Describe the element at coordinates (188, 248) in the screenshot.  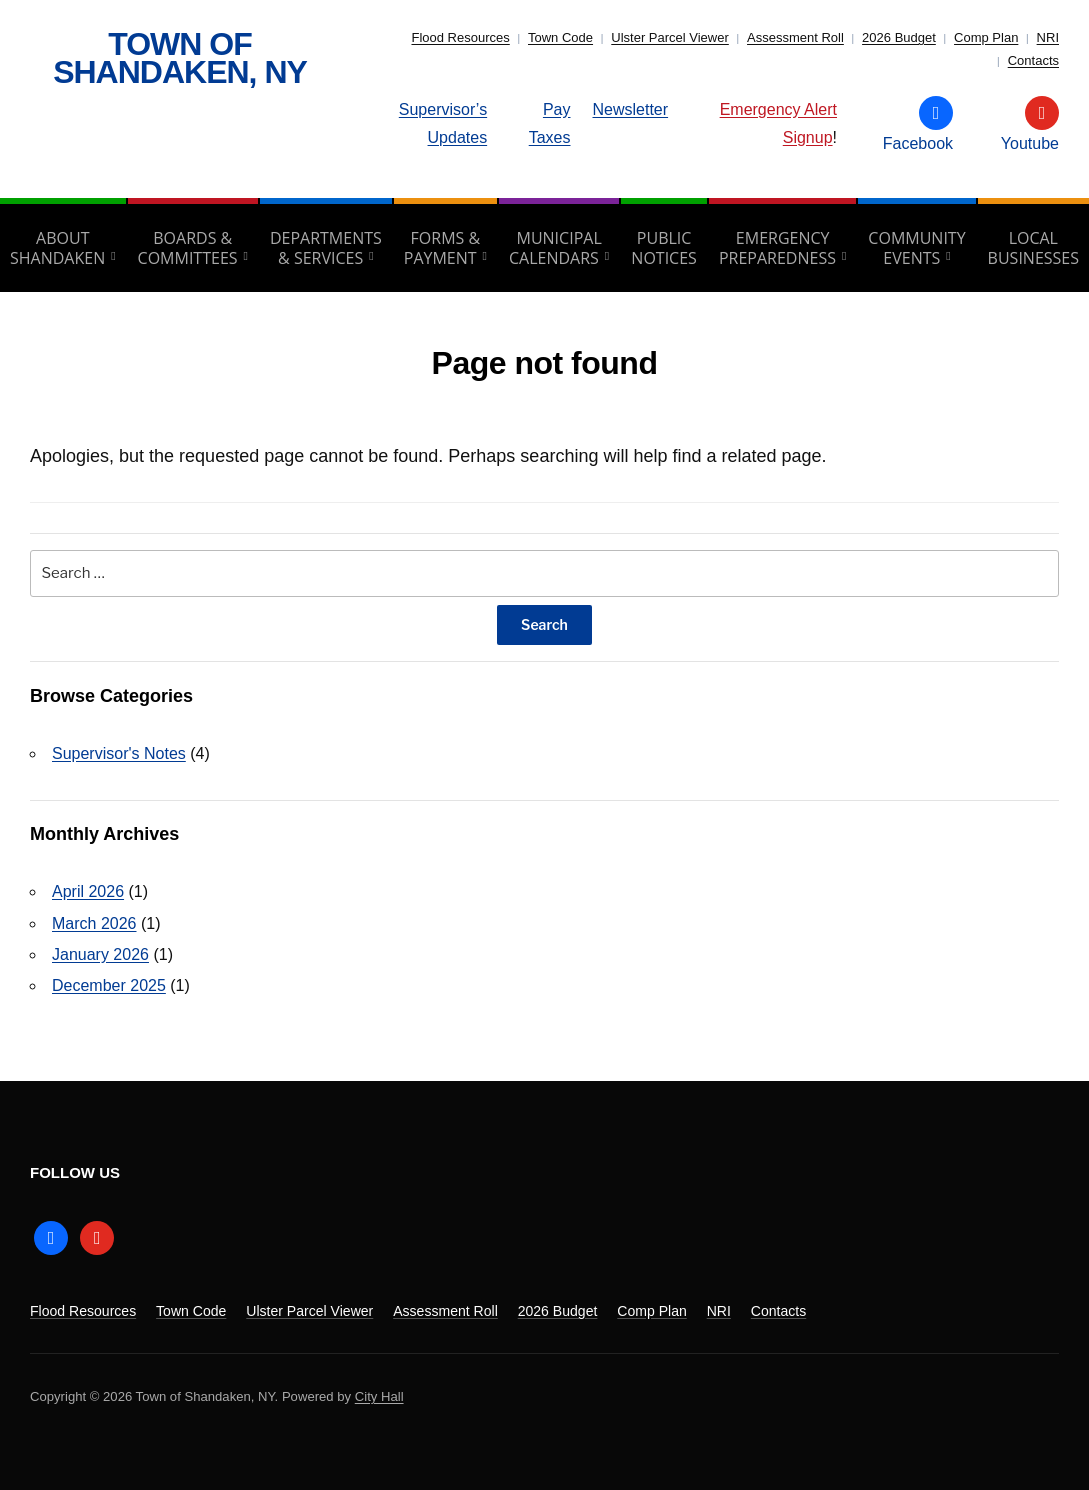
I see `Boards & Committees [aria-haspopup=”true”]` at that location.